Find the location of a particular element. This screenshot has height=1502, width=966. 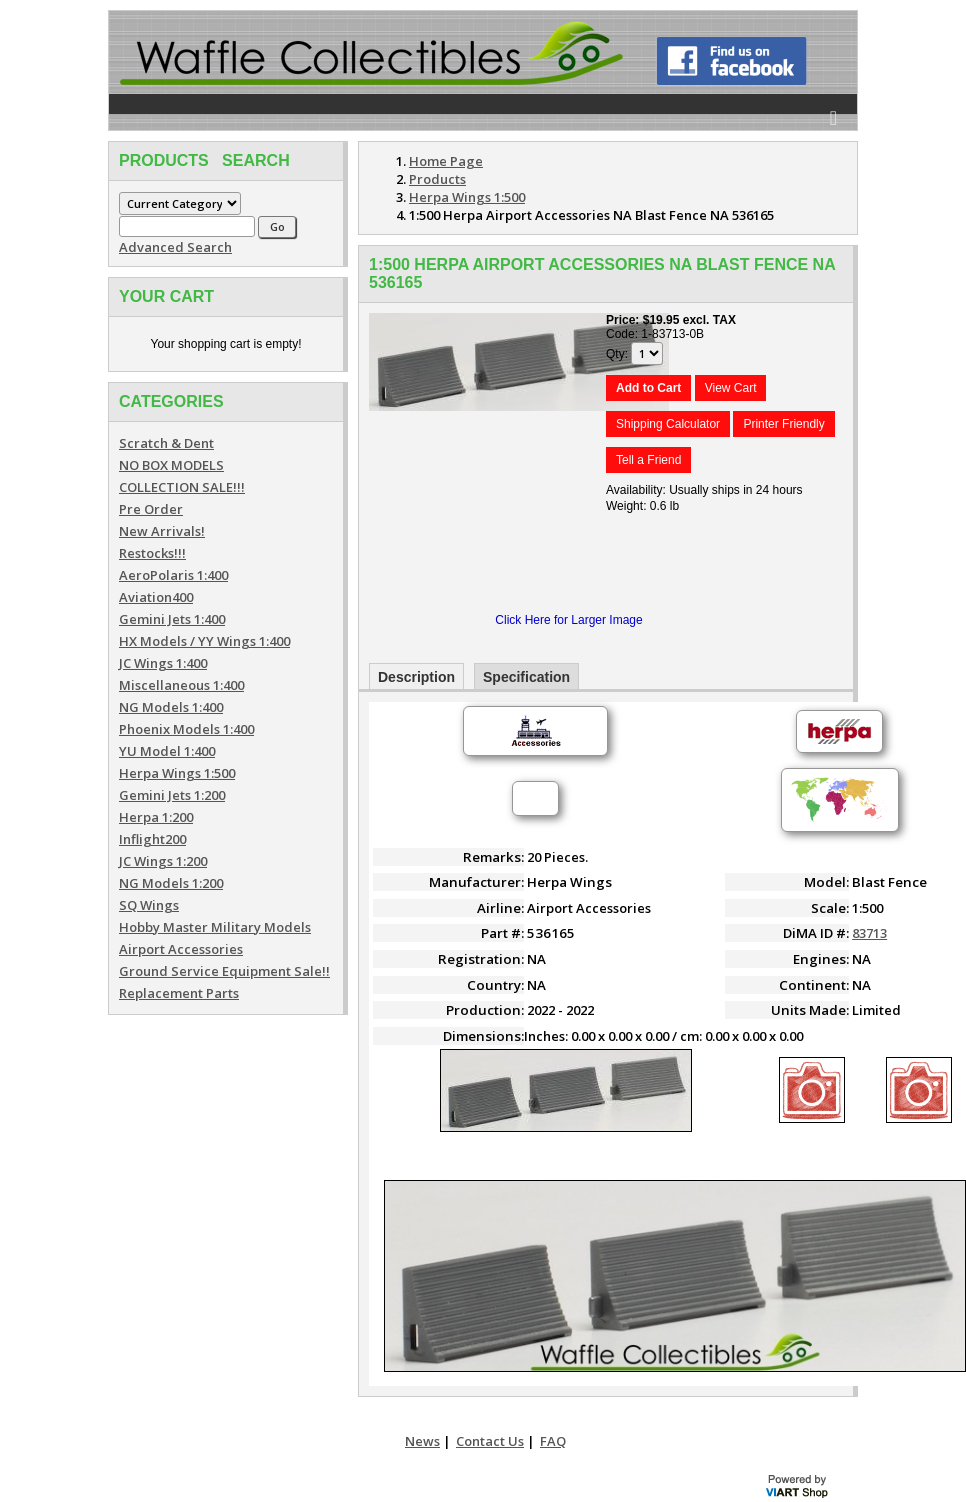

JC Wings 1:400 is located at coordinates (163, 663).